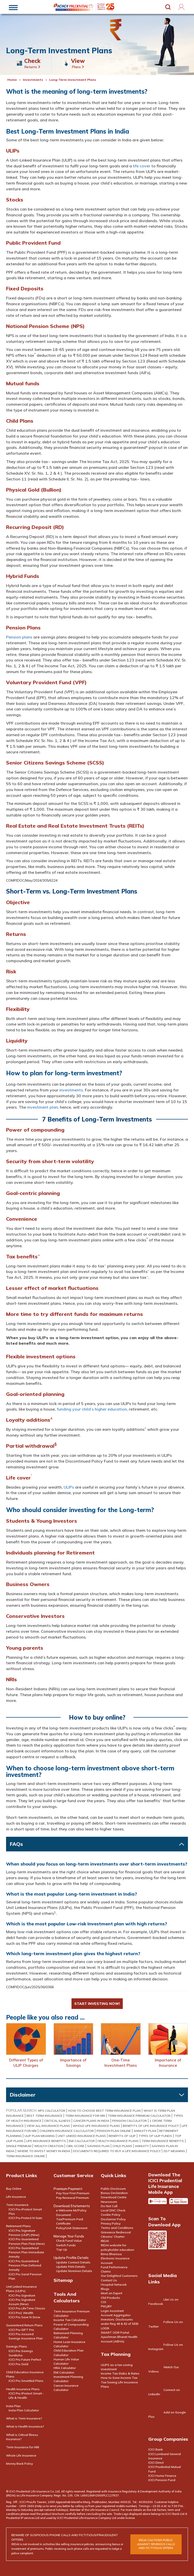 The height and width of the screenshot is (2576, 194). What do you see at coordinates (48, 2146) in the screenshot?
I see `Wealth Creation` at bounding box center [48, 2146].